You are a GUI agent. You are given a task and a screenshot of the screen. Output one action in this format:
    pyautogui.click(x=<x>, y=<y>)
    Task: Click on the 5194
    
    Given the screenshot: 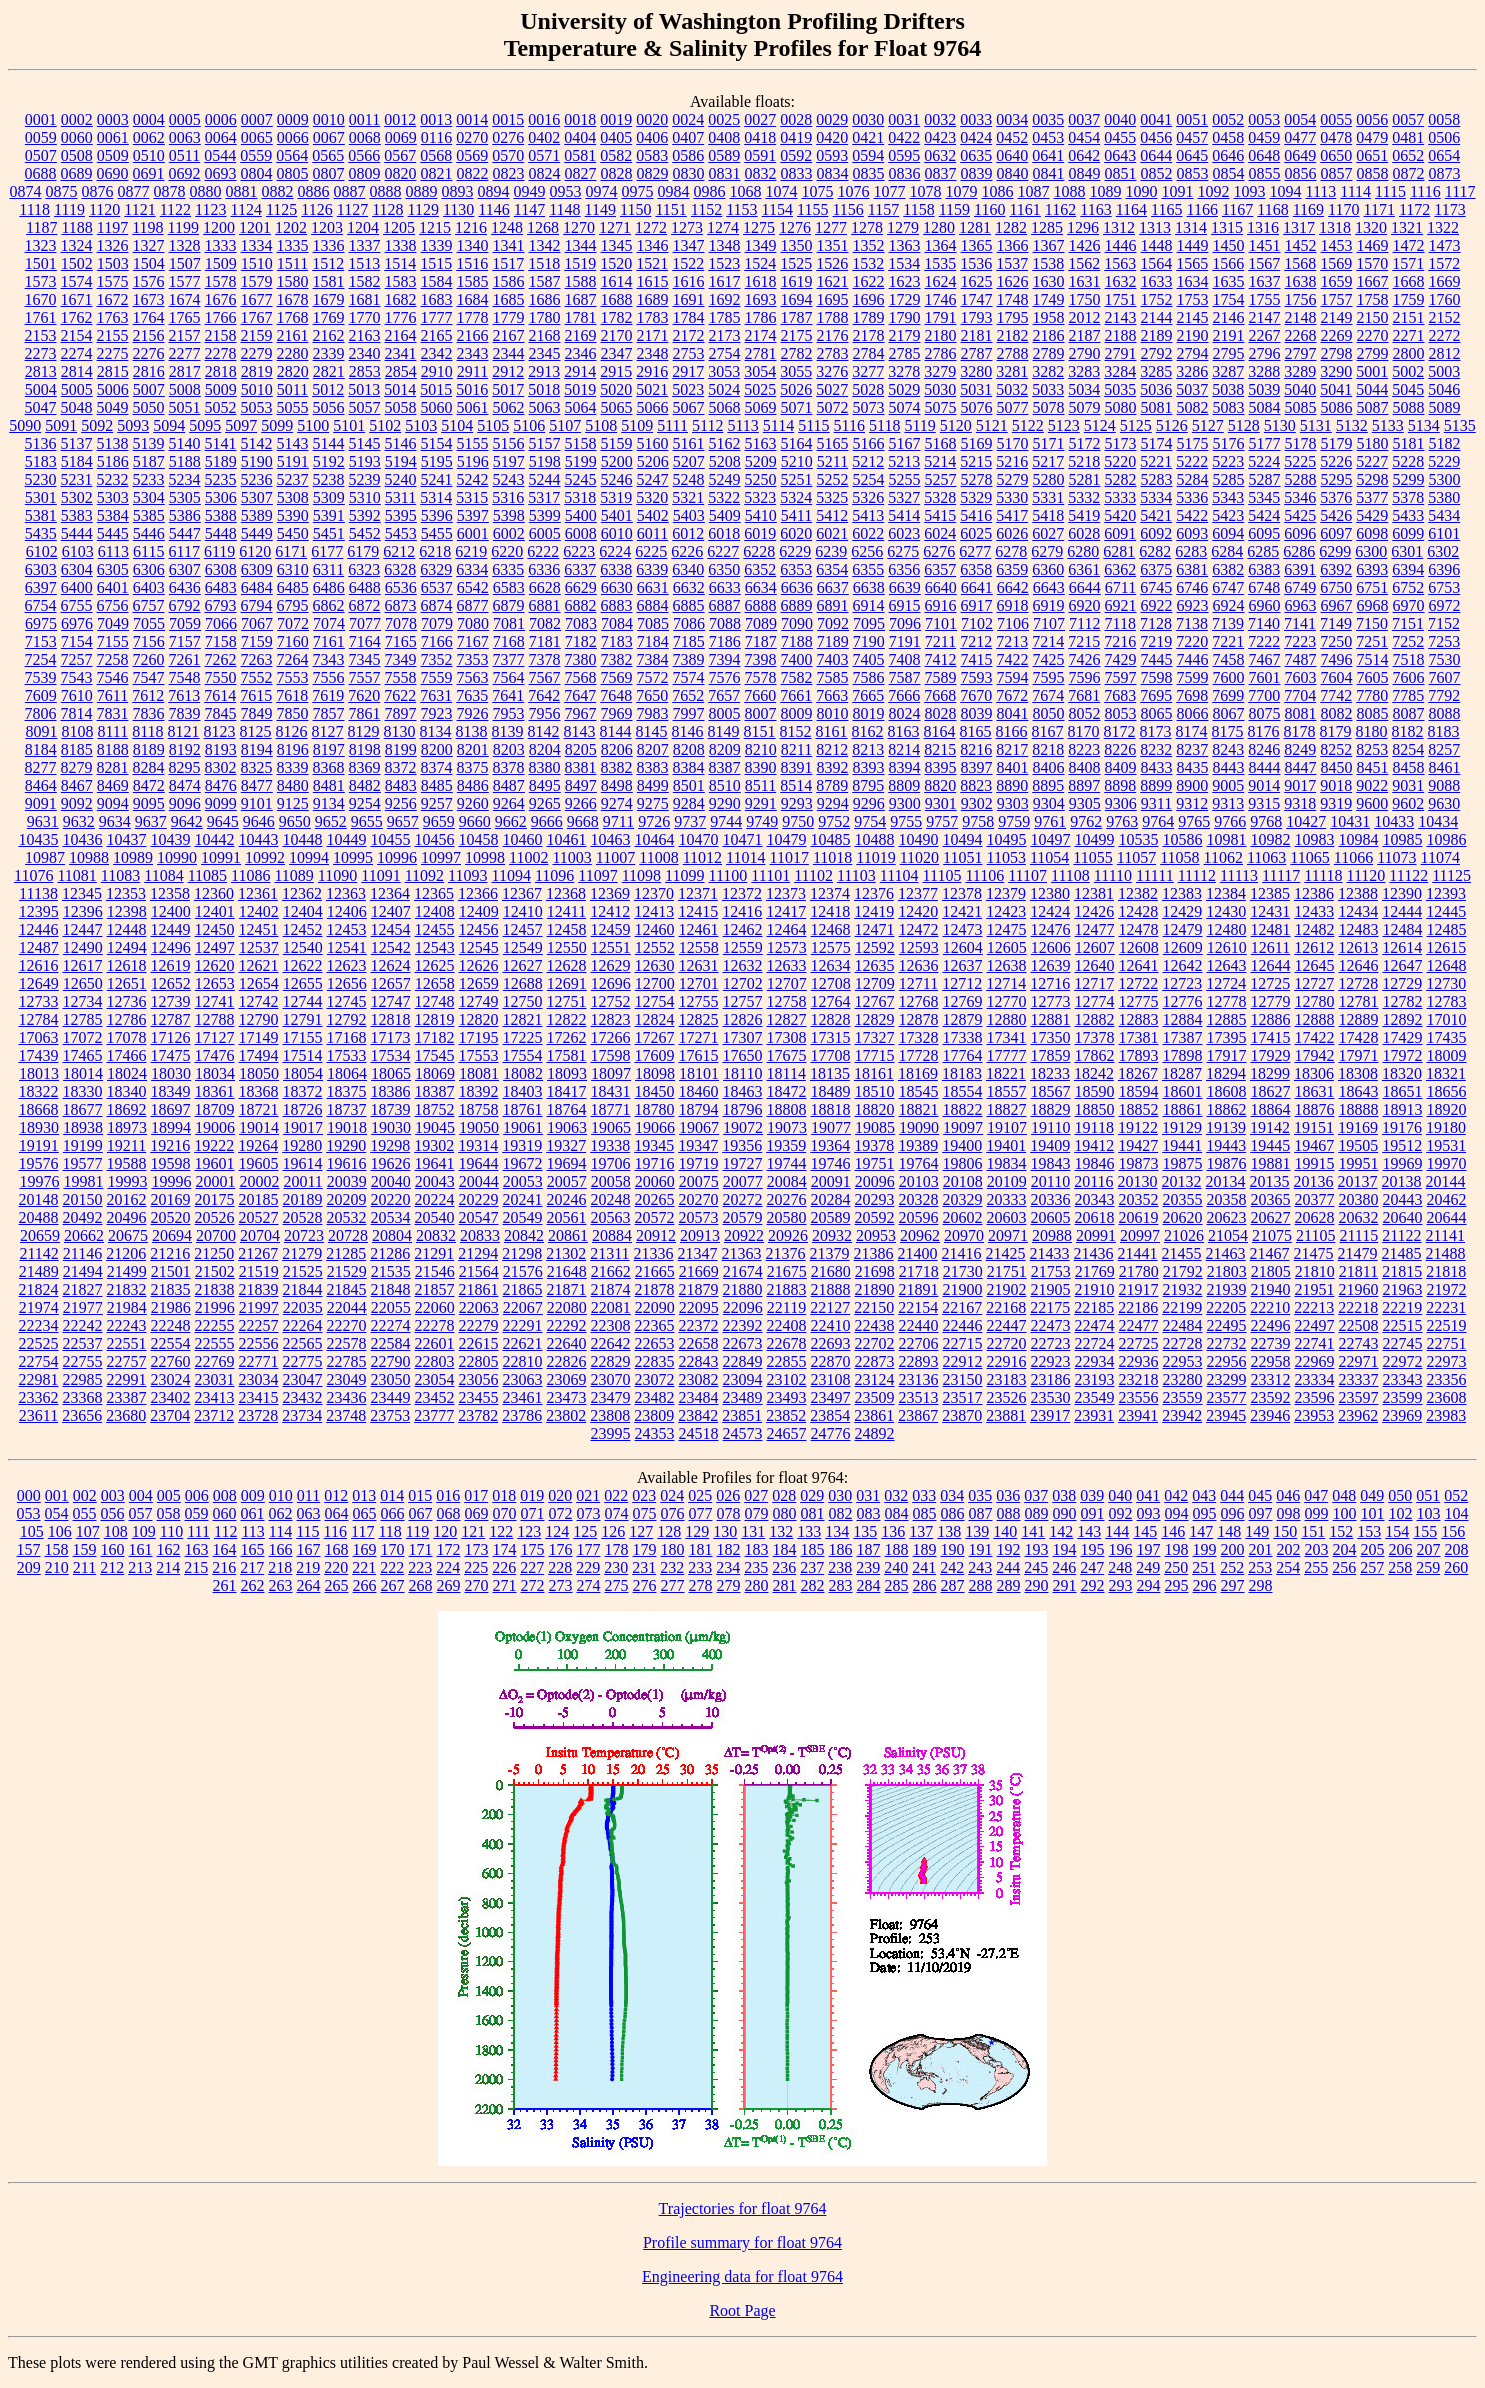 What is the action you would take?
    pyautogui.click(x=401, y=461)
    